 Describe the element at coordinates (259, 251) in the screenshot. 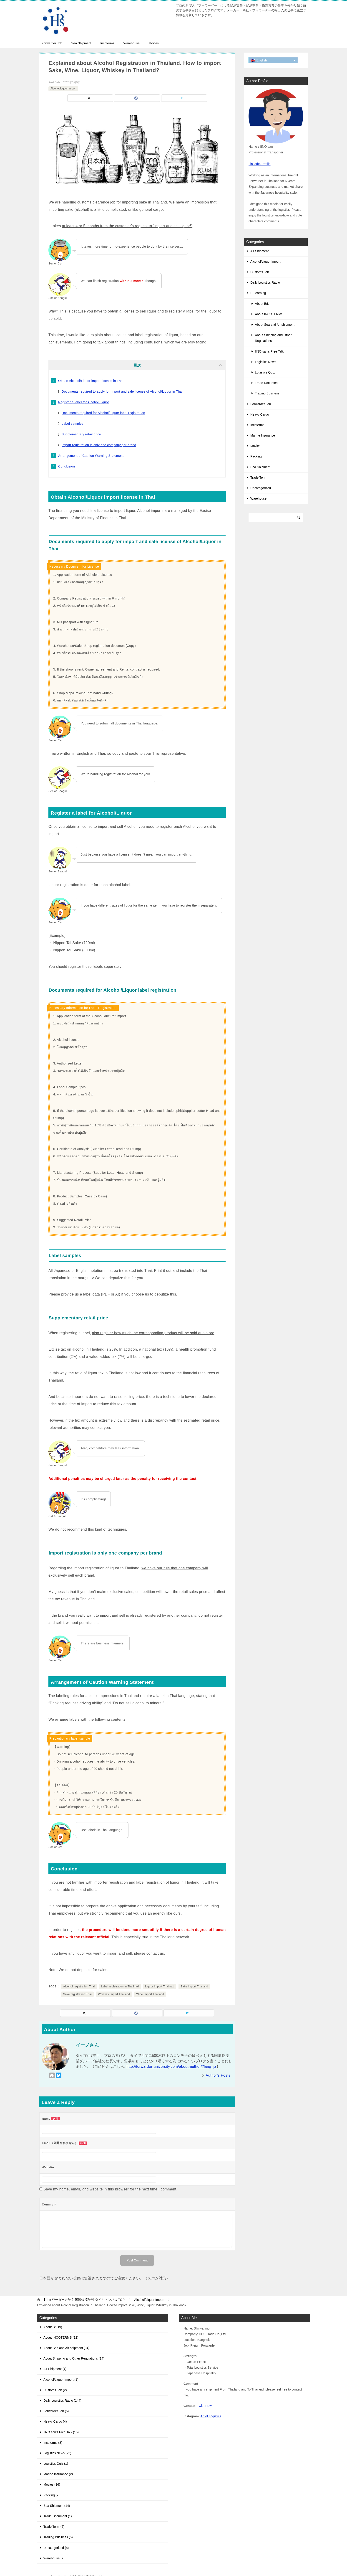

I see `Air Shipment` at that location.